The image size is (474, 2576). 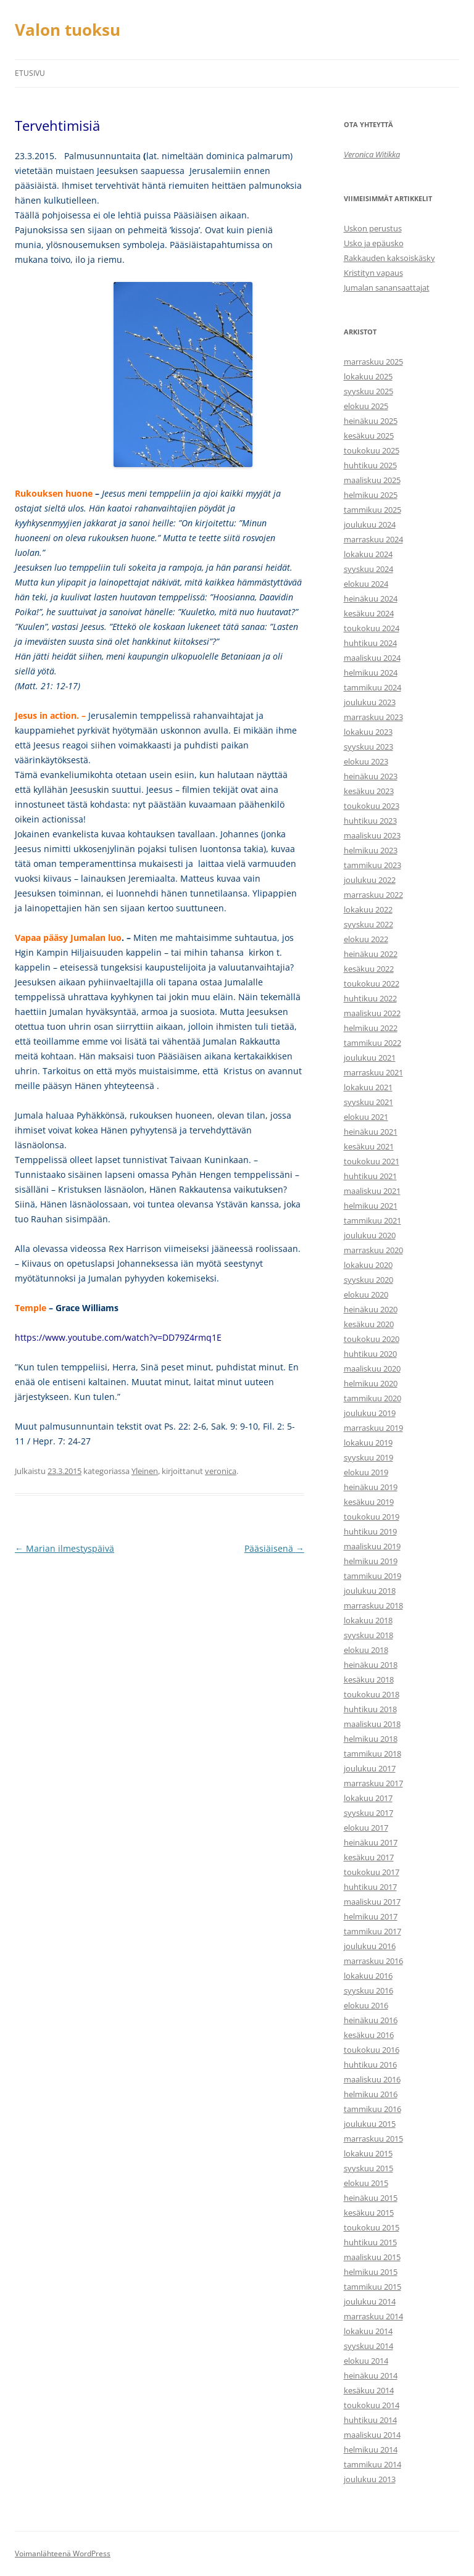 I want to click on Voimanlähteenä WordPress, so click(x=62, y=2553).